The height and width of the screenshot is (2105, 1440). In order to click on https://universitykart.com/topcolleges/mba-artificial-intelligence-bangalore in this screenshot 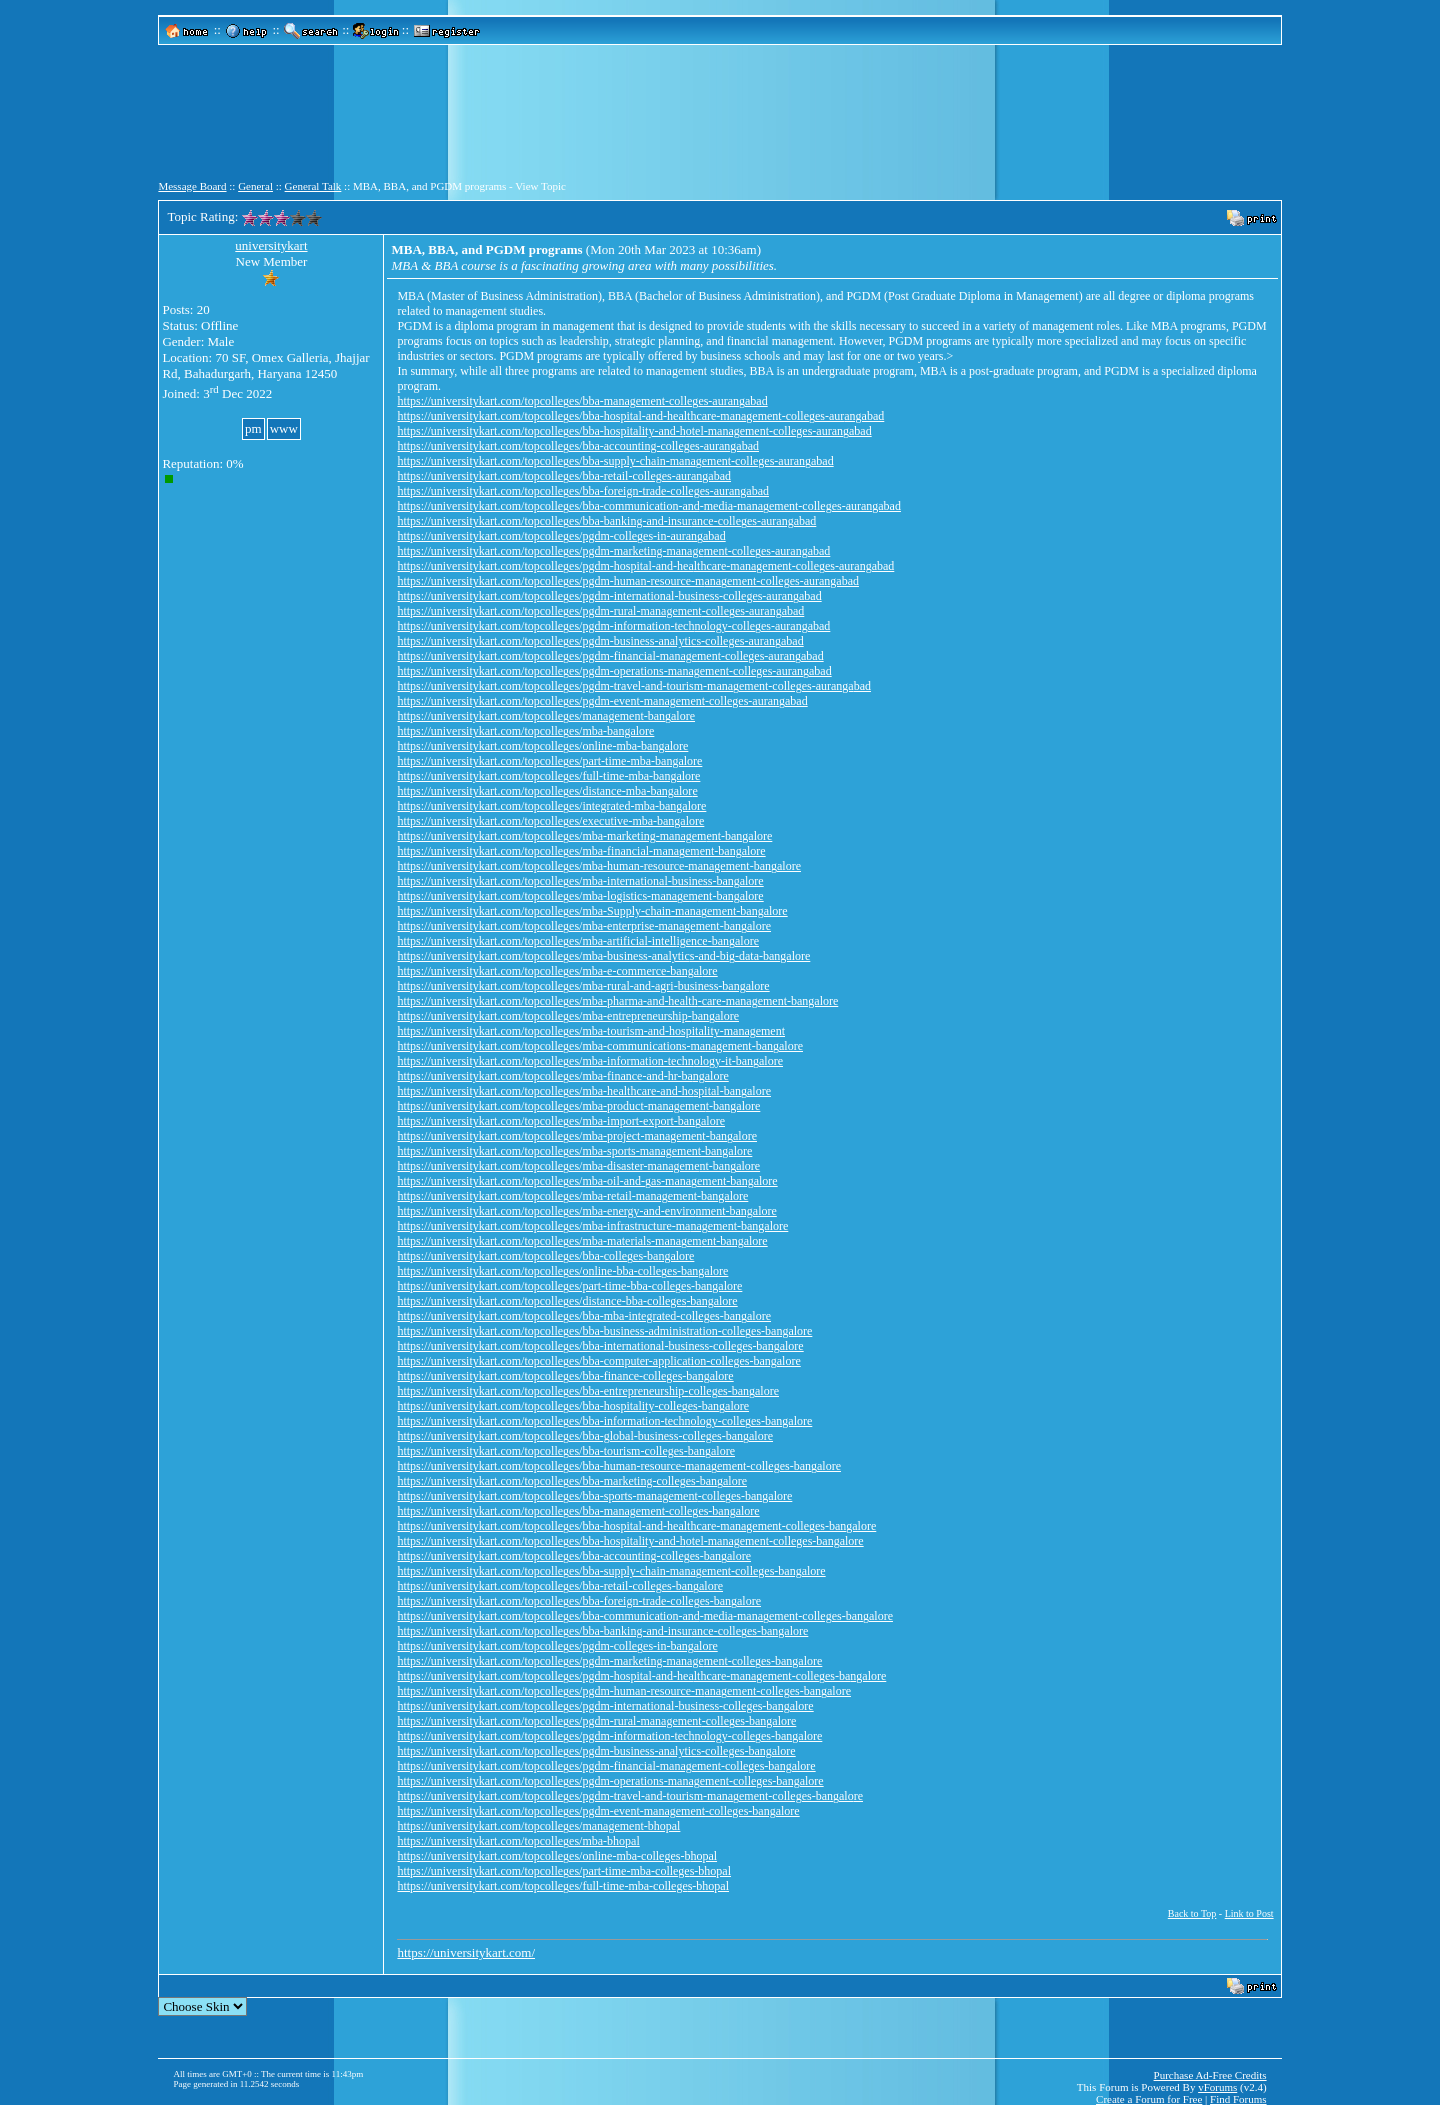, I will do `click(578, 941)`.